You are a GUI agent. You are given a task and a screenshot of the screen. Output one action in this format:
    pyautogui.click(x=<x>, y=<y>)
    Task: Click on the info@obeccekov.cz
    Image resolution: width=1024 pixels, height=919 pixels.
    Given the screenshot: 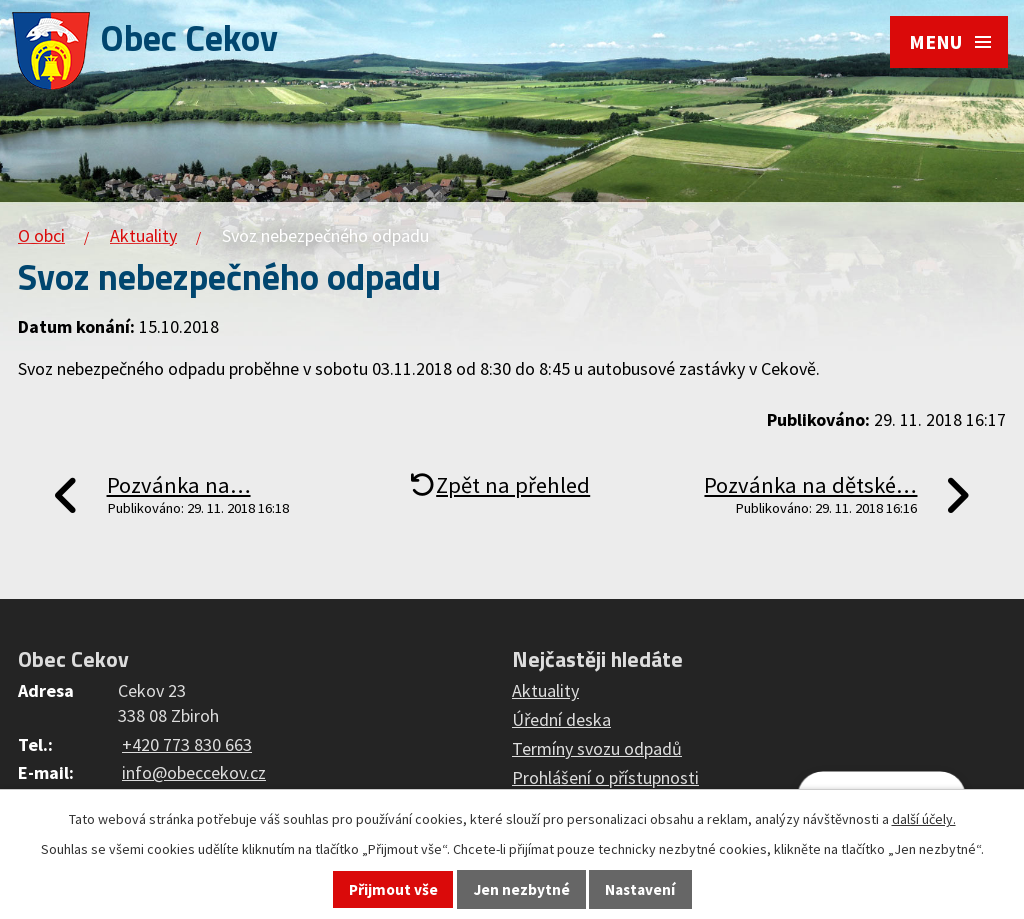 What is the action you would take?
    pyautogui.click(x=194, y=772)
    